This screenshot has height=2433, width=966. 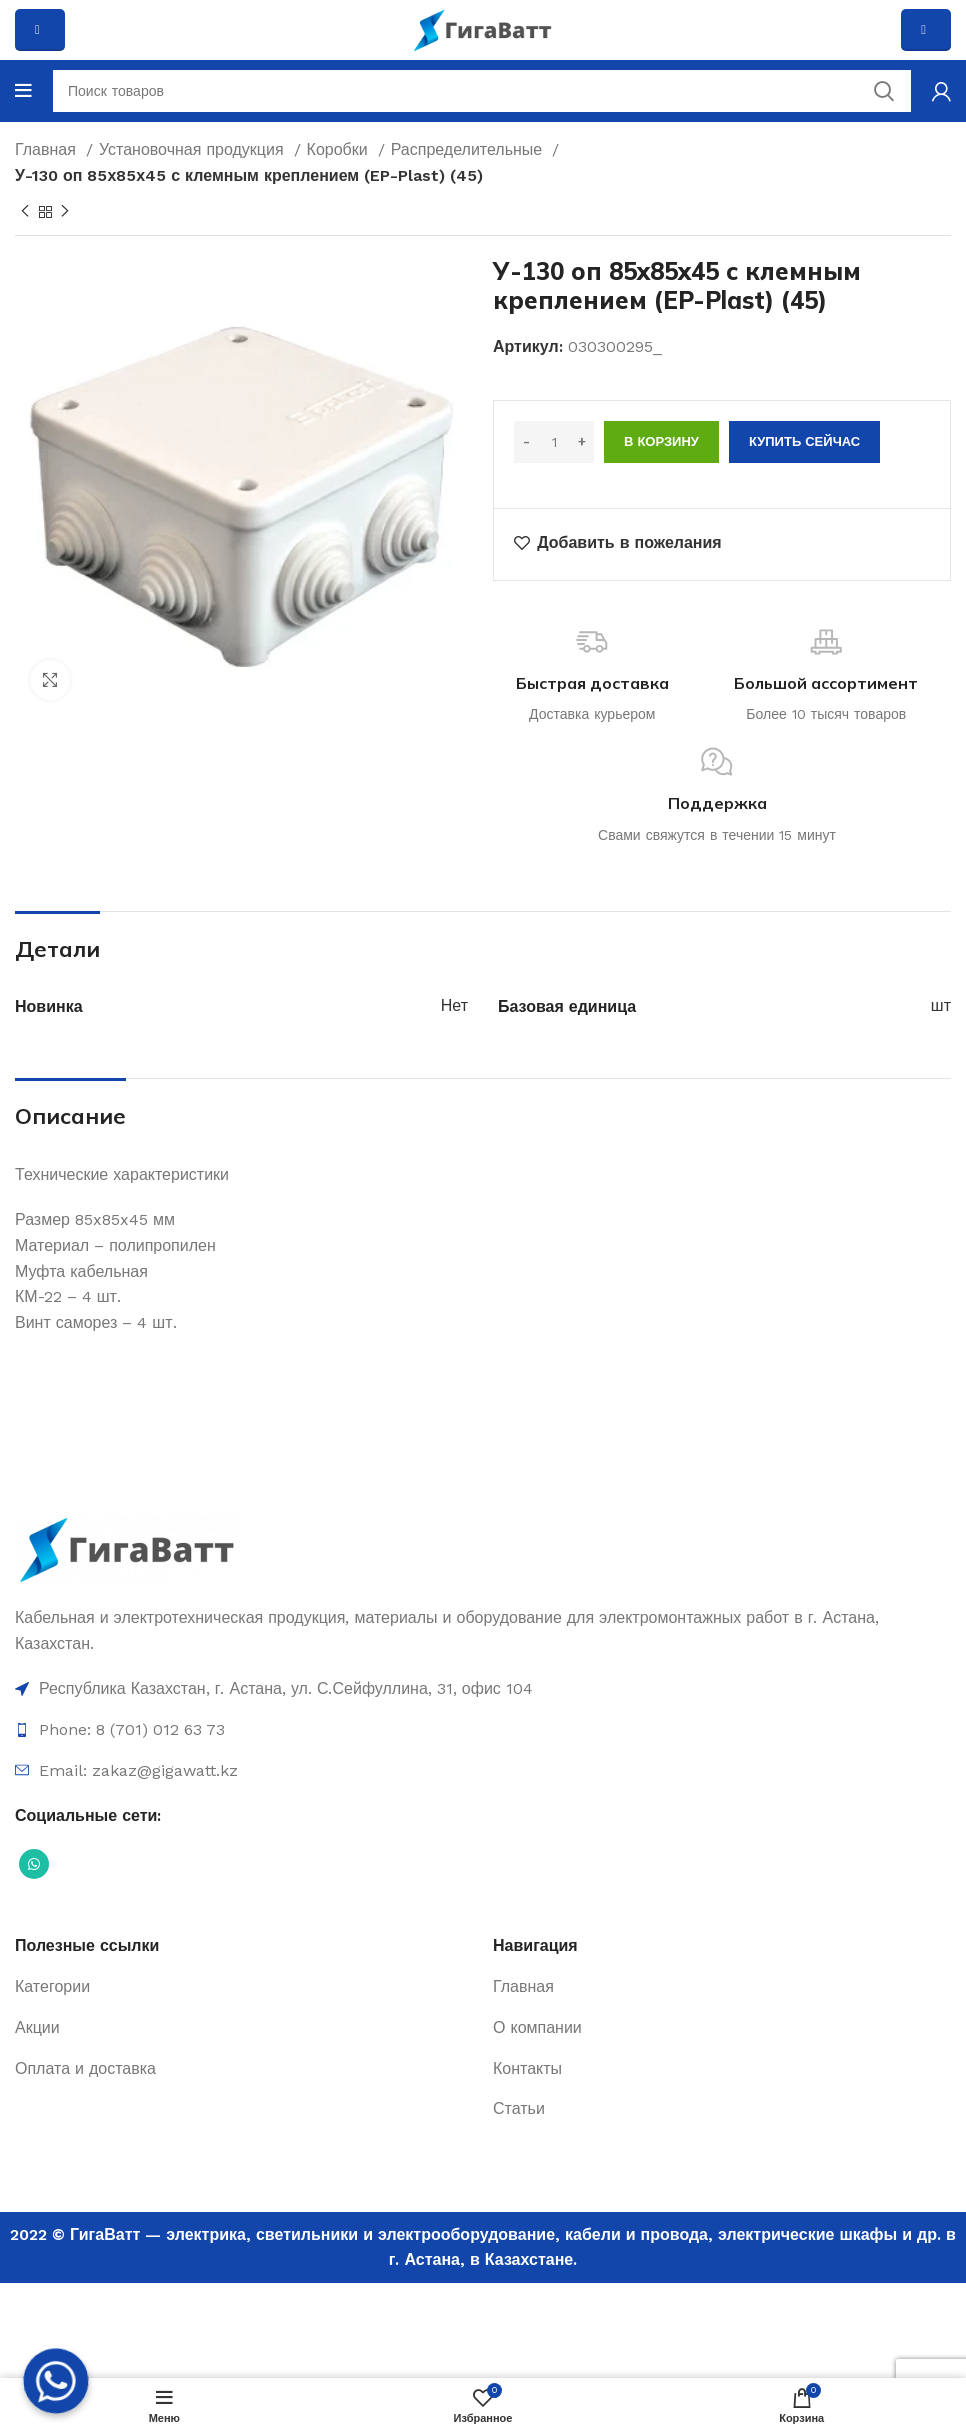 What do you see at coordinates (941, 1005) in the screenshot?
I see `шт` at bounding box center [941, 1005].